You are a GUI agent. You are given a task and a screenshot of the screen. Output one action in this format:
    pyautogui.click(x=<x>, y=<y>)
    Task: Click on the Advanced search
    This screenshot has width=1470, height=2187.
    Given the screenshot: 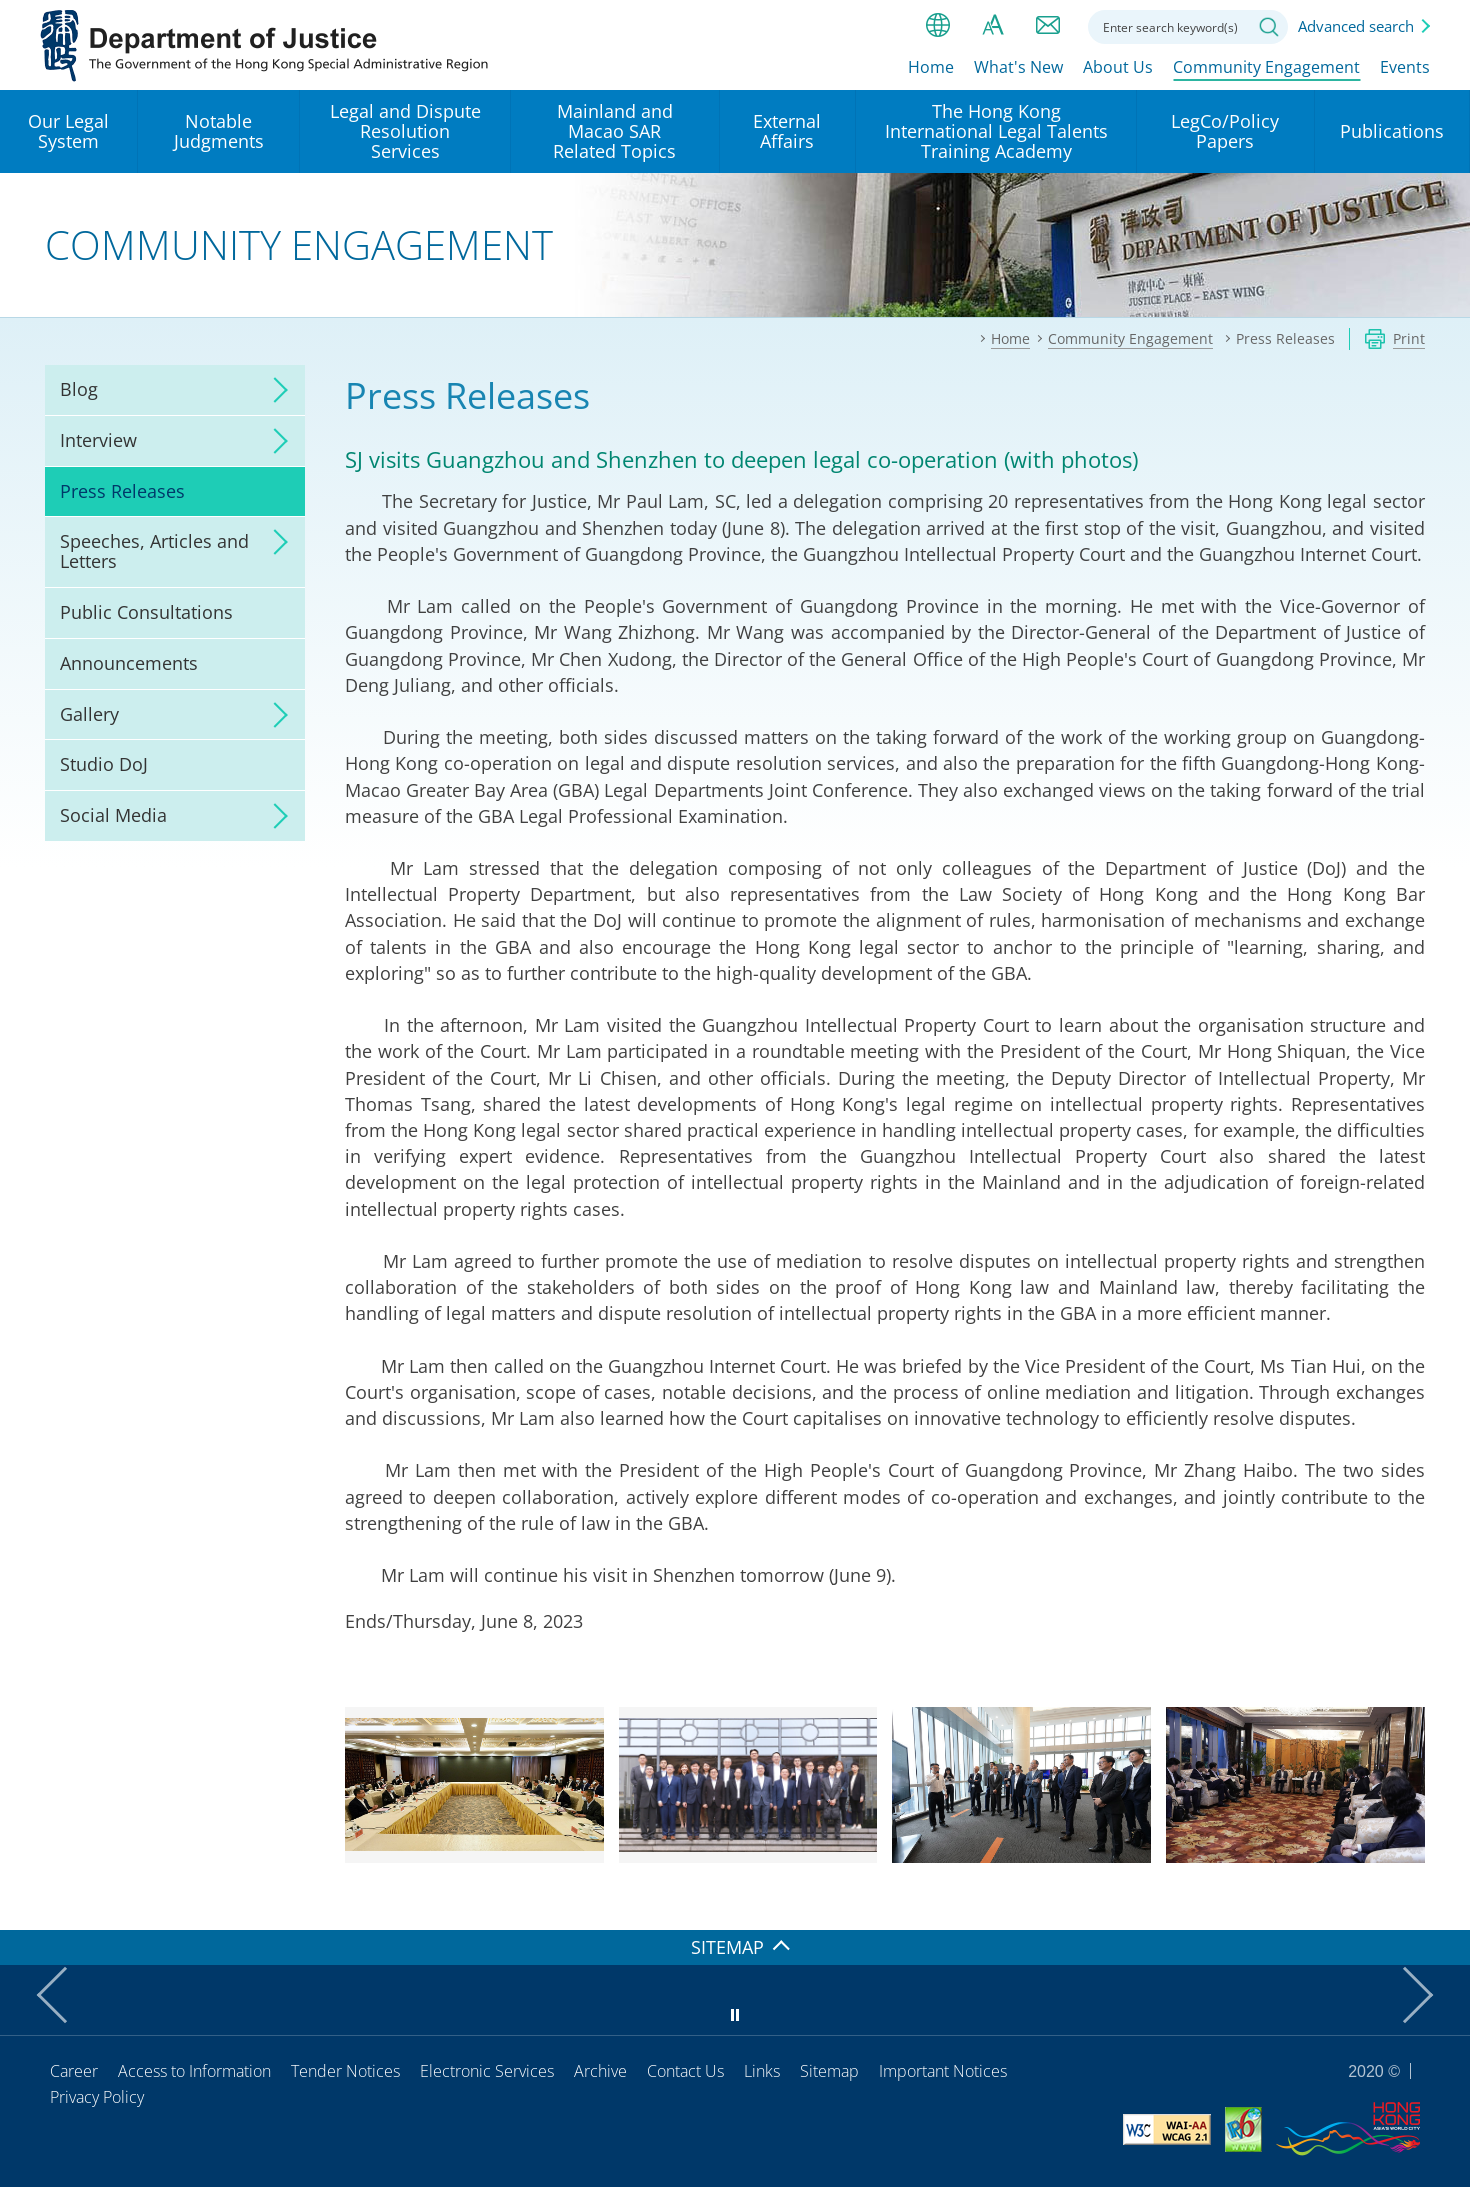 What is the action you would take?
    pyautogui.click(x=1356, y=26)
    